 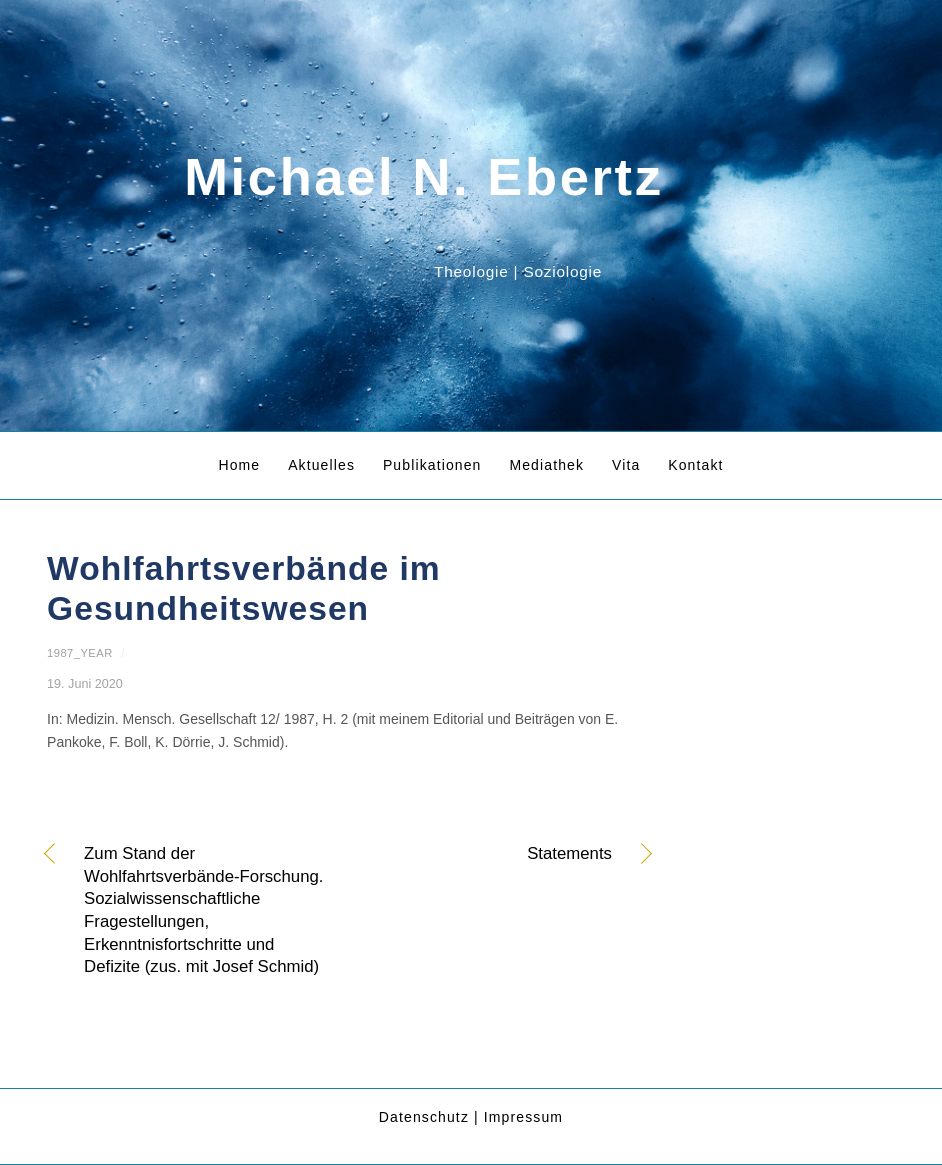 What do you see at coordinates (321, 465) in the screenshot?
I see `Aktuelles` at bounding box center [321, 465].